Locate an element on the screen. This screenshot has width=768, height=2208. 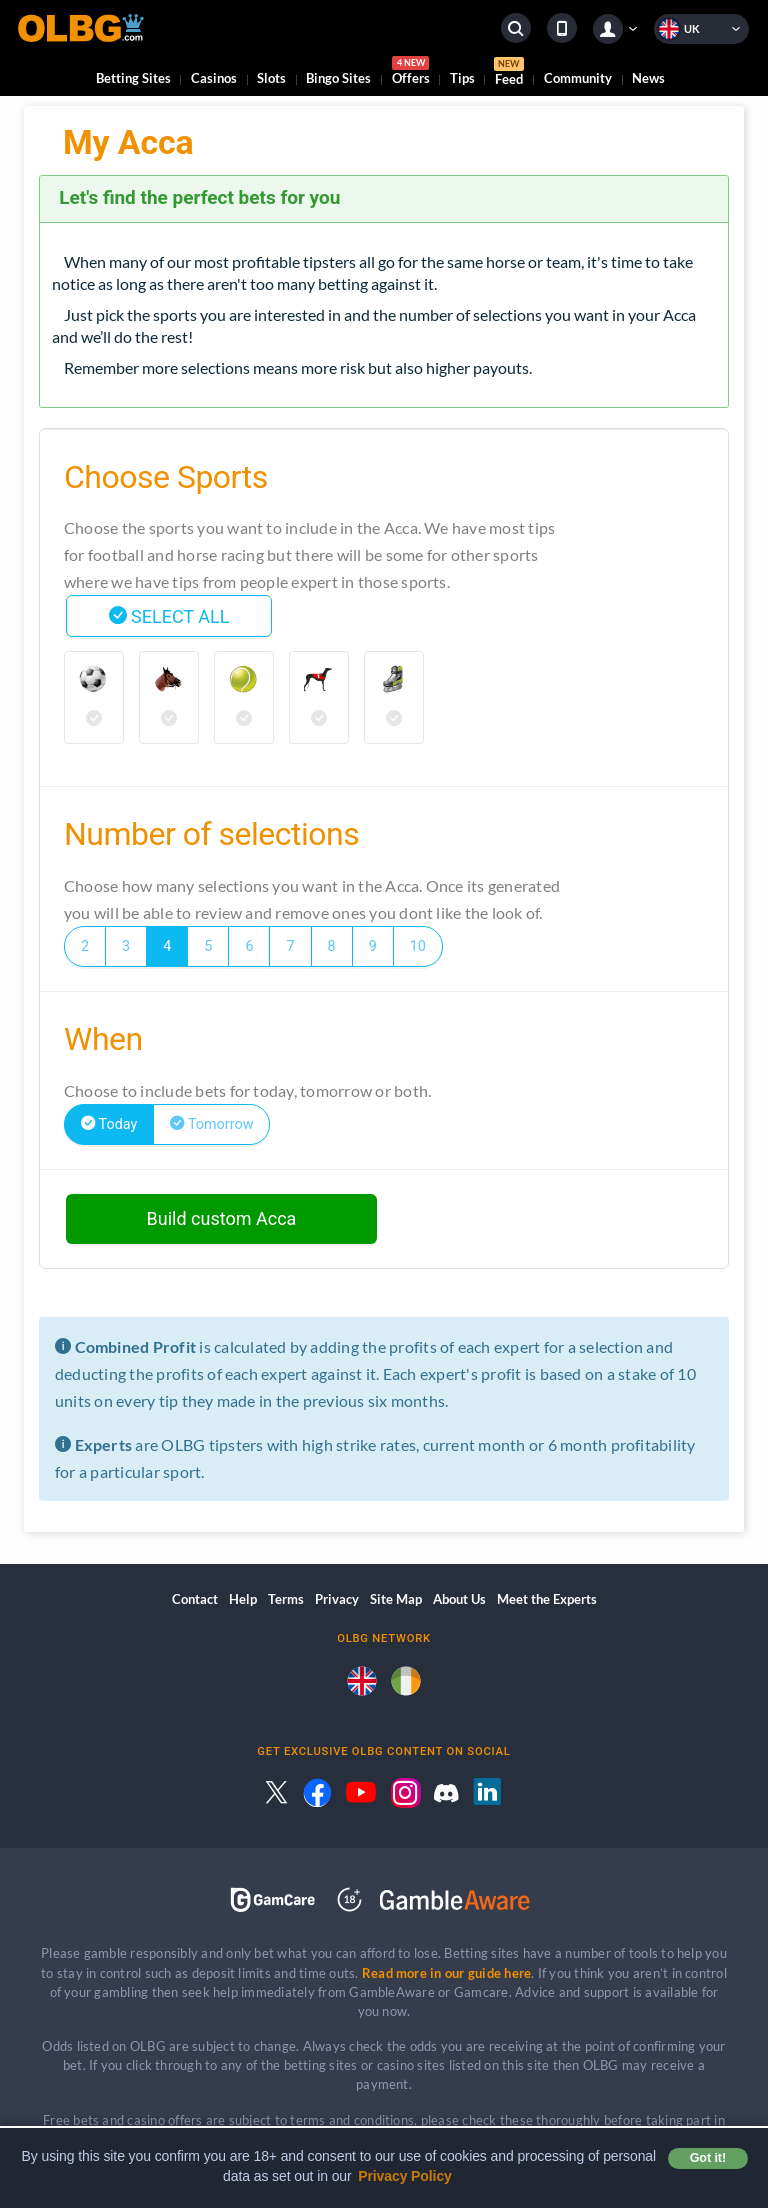
Tomorrow is located at coordinates (211, 1124).